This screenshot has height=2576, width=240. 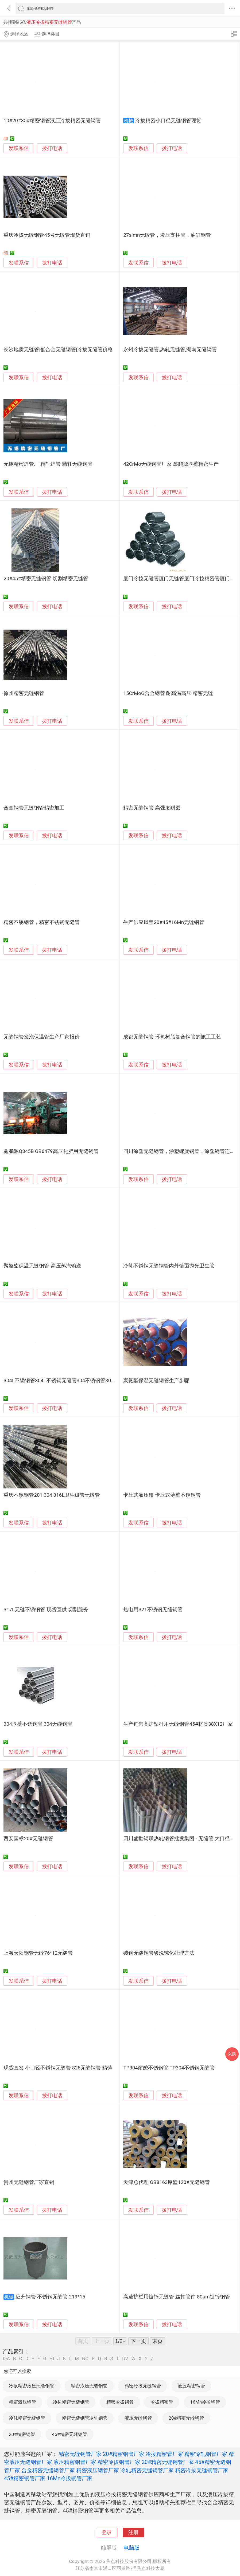 I want to click on 精密不锈钢管，精密不锈钢无缝管, so click(x=41, y=922).